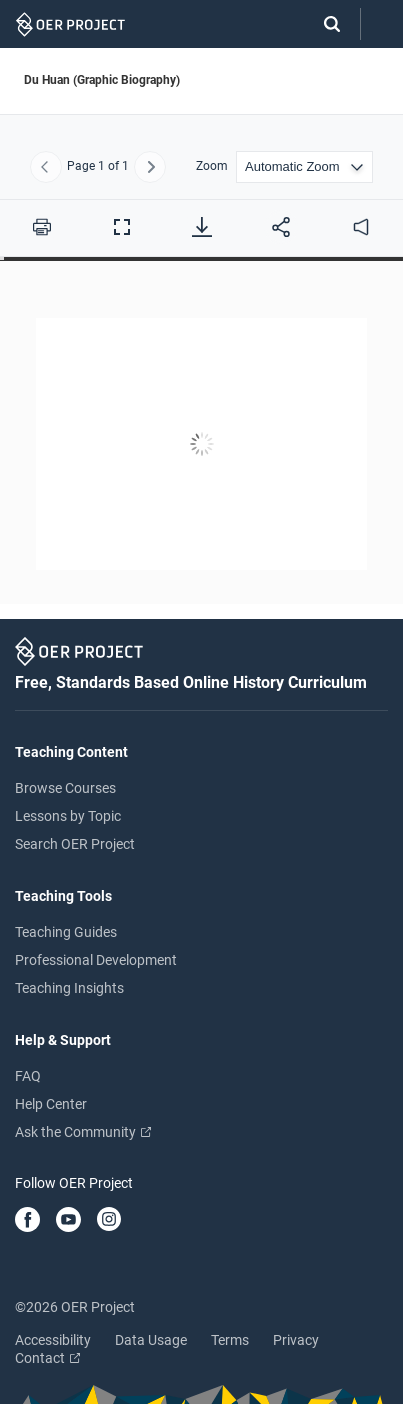  What do you see at coordinates (230, 1340) in the screenshot?
I see `Terms` at bounding box center [230, 1340].